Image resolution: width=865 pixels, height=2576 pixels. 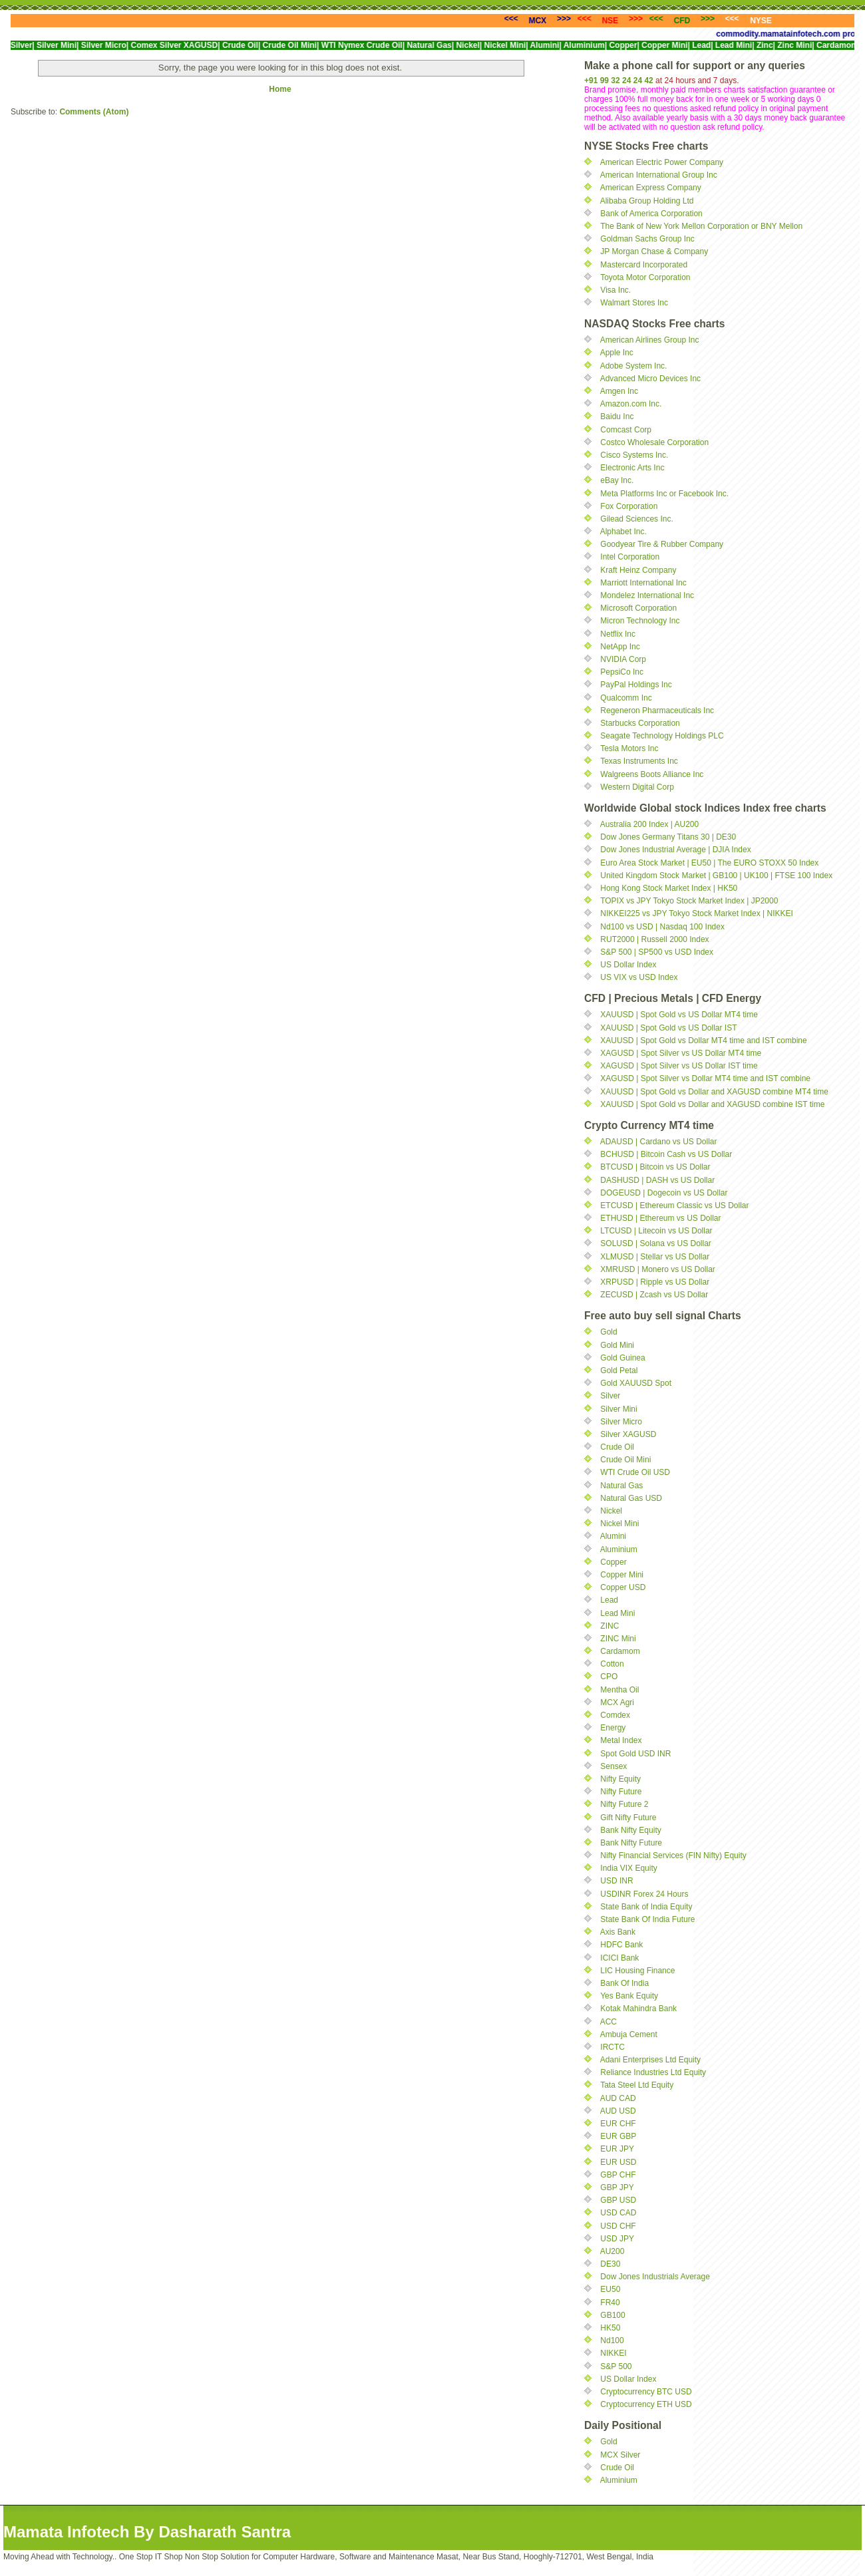 What do you see at coordinates (647, 201) in the screenshot?
I see `Alibaba Group Holding Ltd` at bounding box center [647, 201].